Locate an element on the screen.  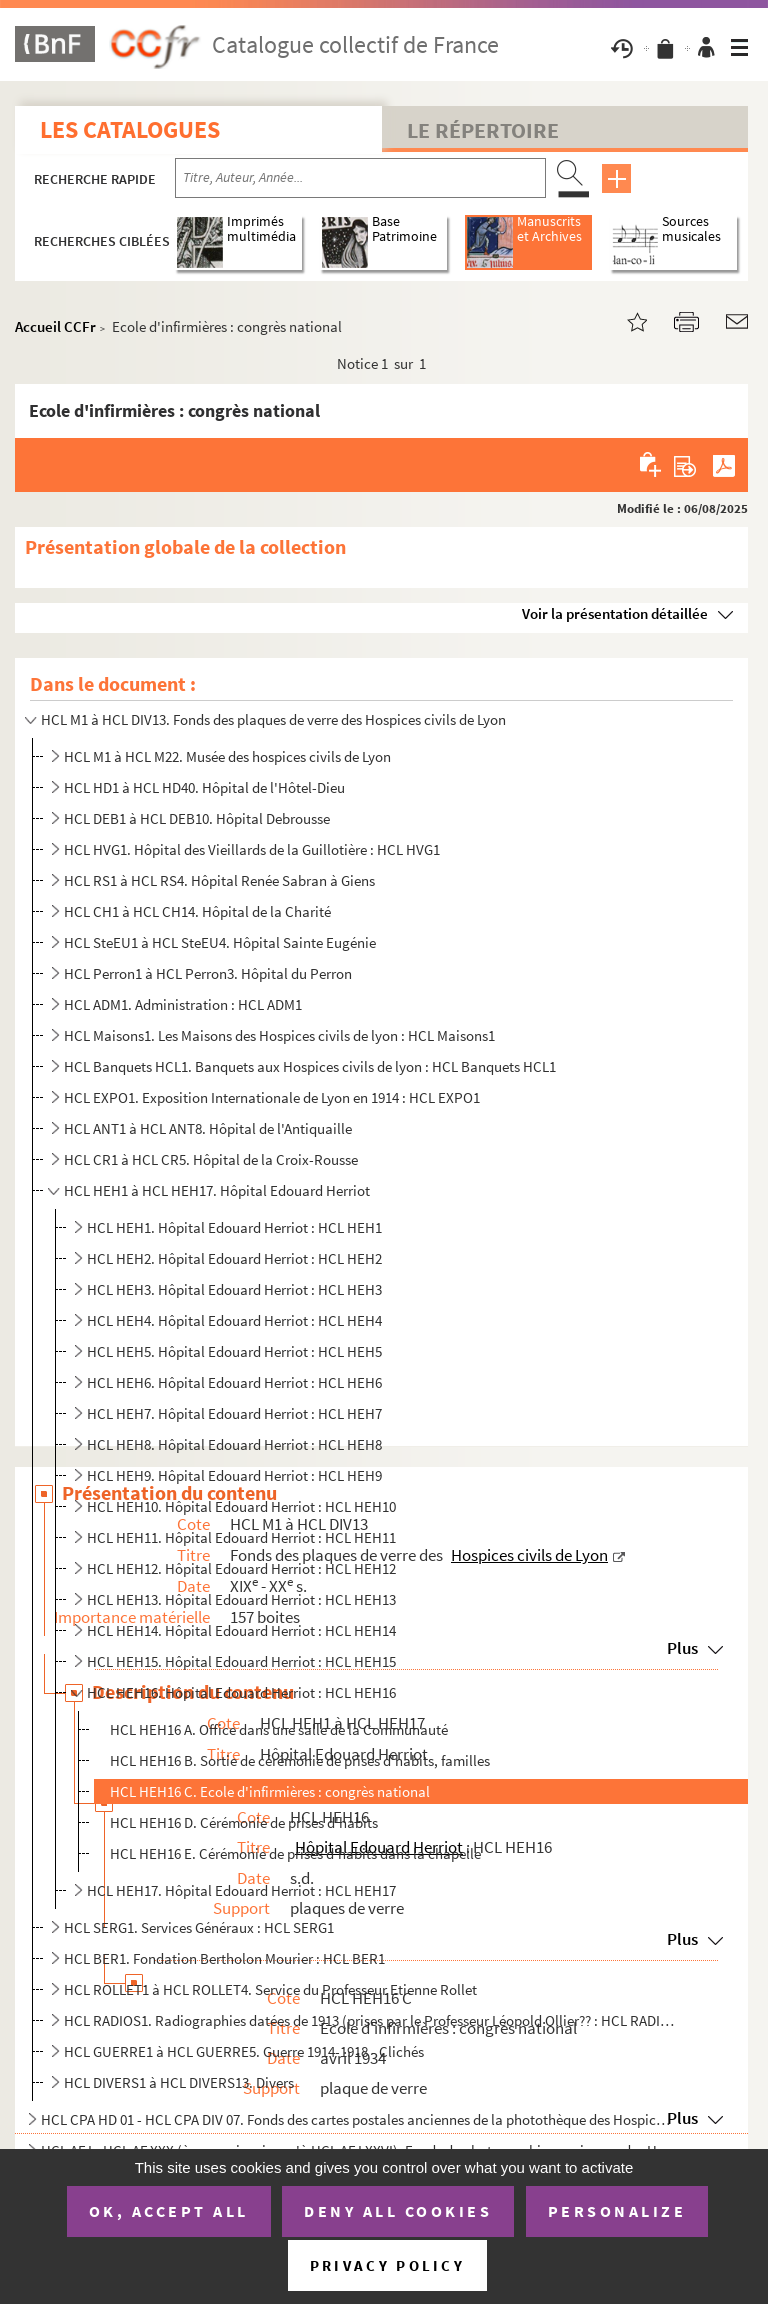
HCL HEH16. Hôpital Edouard Herriot : HCL HEH16 is located at coordinates (241, 1692).